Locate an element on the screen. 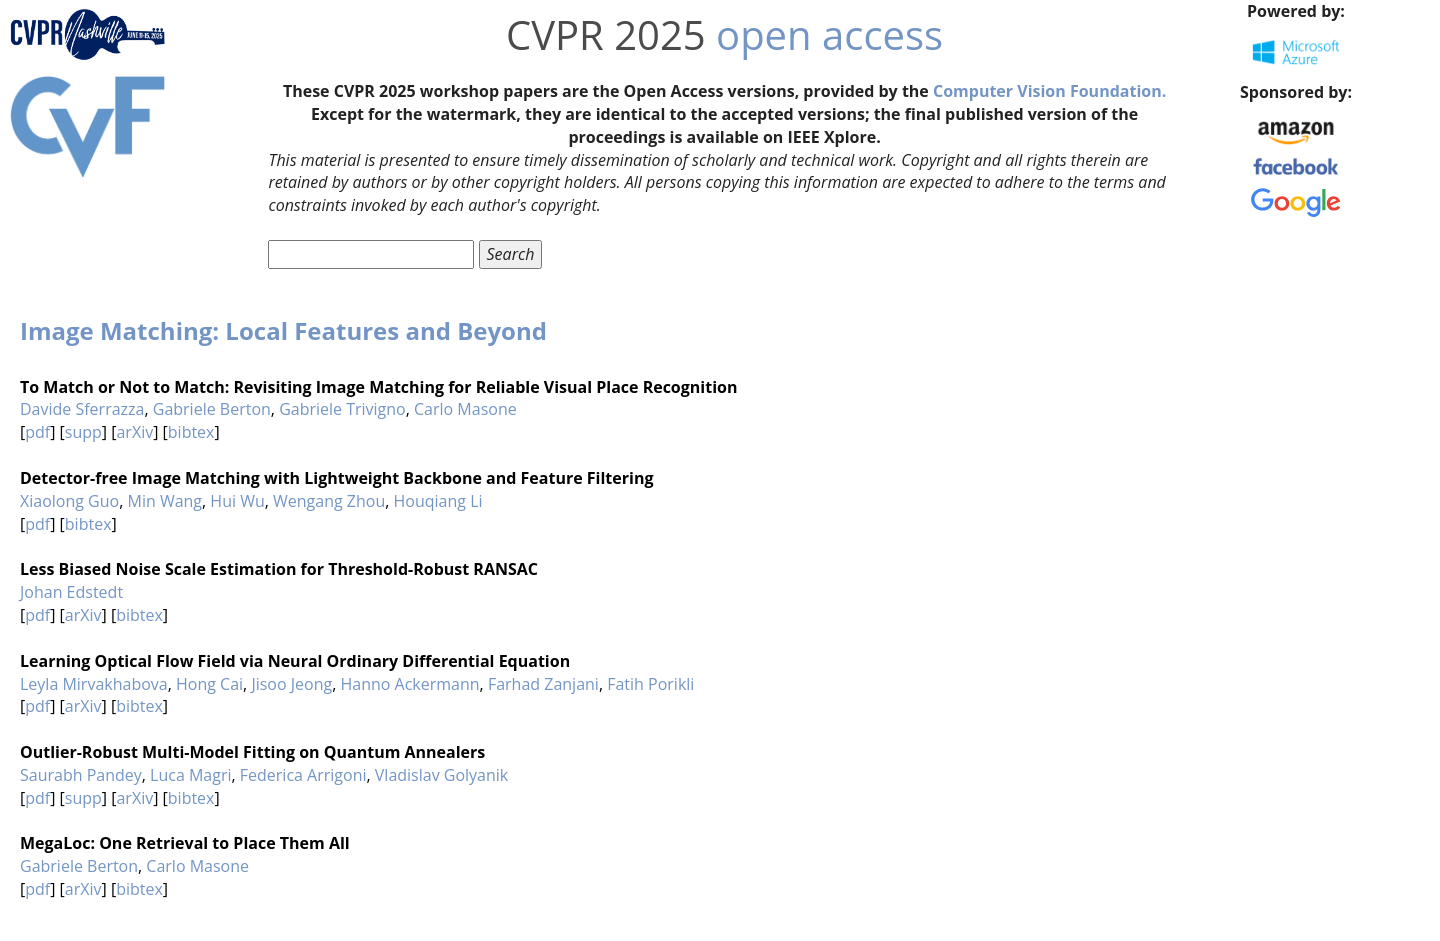  Xiaolong Guo is located at coordinates (69, 501).